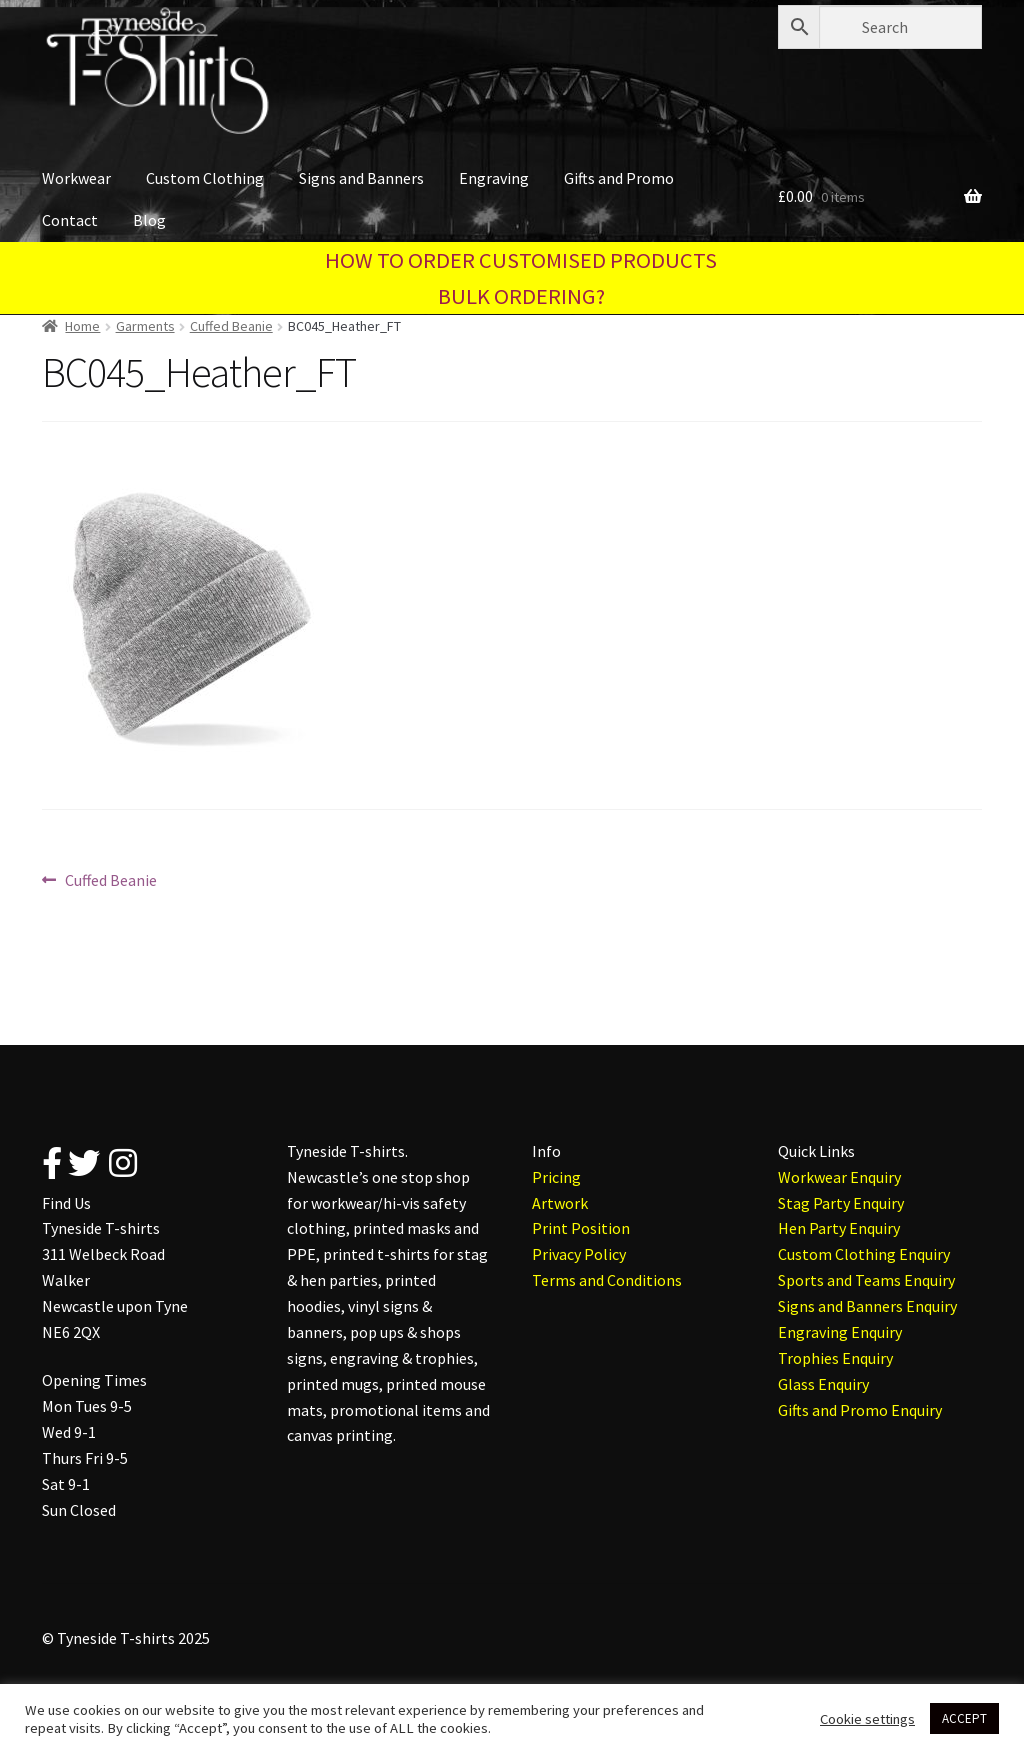  Describe the element at coordinates (835, 1358) in the screenshot. I see `Trophies Enquiry` at that location.